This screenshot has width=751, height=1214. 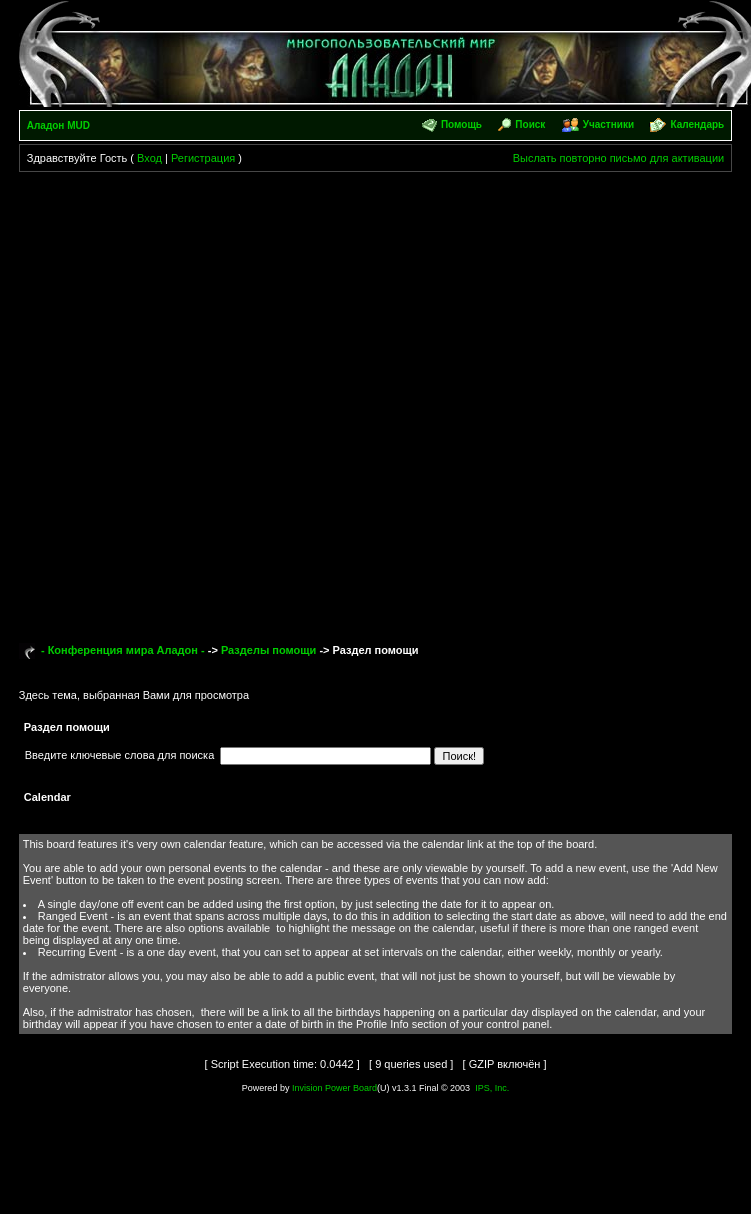 What do you see at coordinates (203, 158) in the screenshot?
I see `Регистрация` at bounding box center [203, 158].